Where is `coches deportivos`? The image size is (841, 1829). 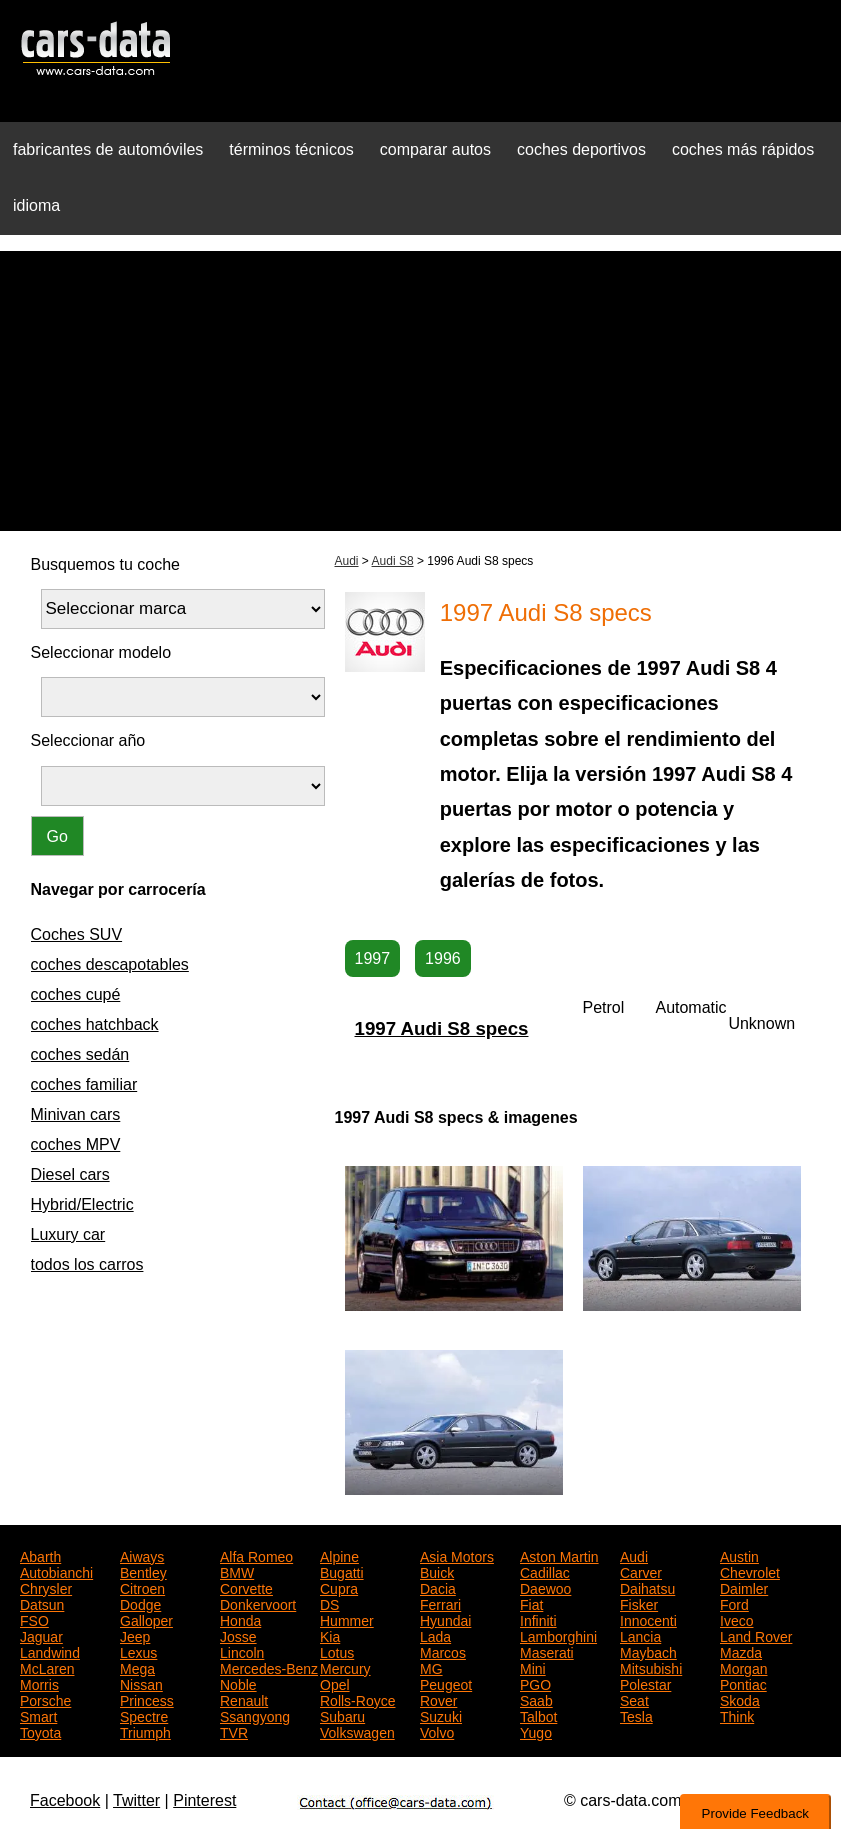
coches deportivos is located at coordinates (581, 149).